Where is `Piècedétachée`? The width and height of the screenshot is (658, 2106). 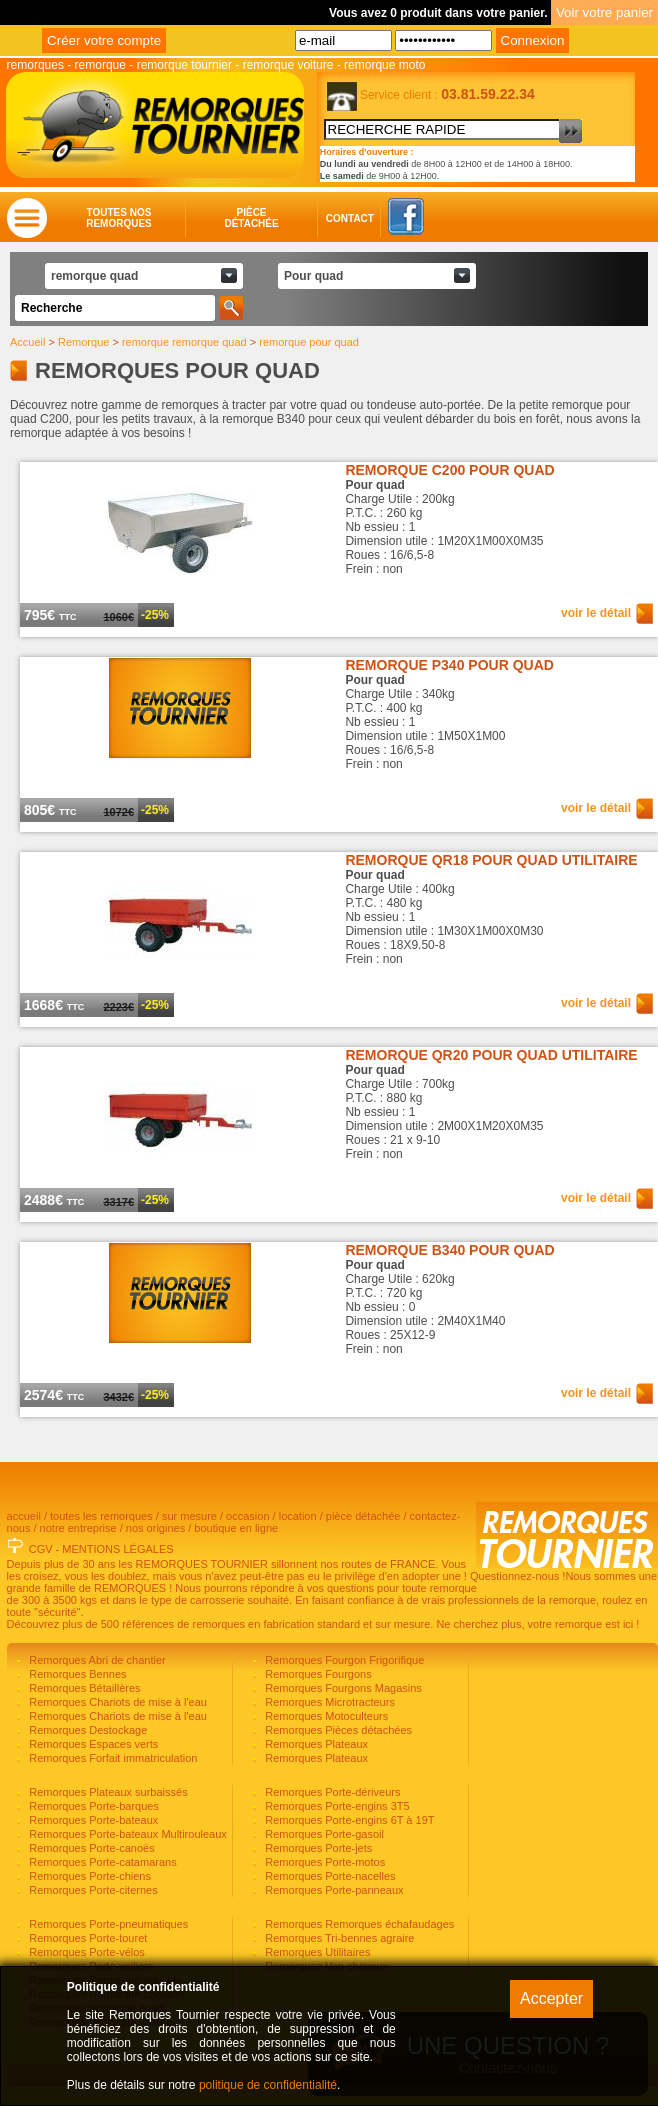 Piècedétachée is located at coordinates (251, 218).